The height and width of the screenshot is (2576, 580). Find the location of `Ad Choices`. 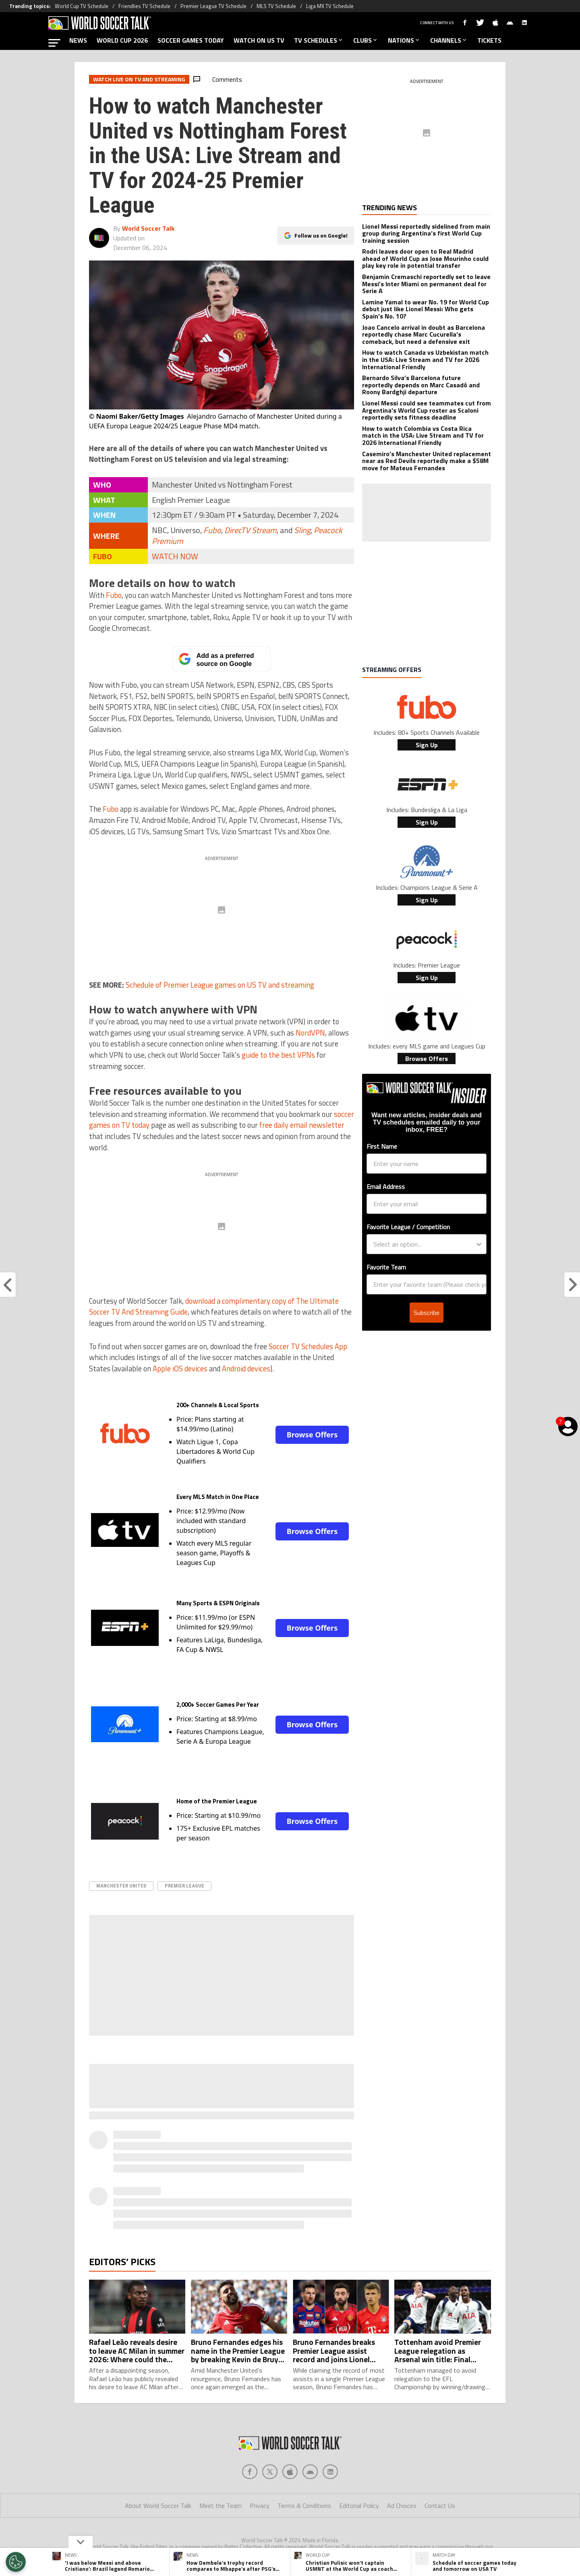

Ad Choices is located at coordinates (401, 2505).